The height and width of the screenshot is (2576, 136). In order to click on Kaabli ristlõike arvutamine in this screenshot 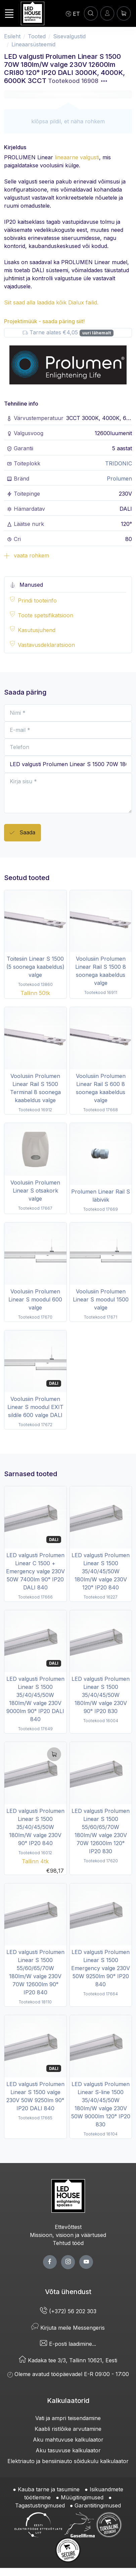, I will do `click(68, 2428)`.